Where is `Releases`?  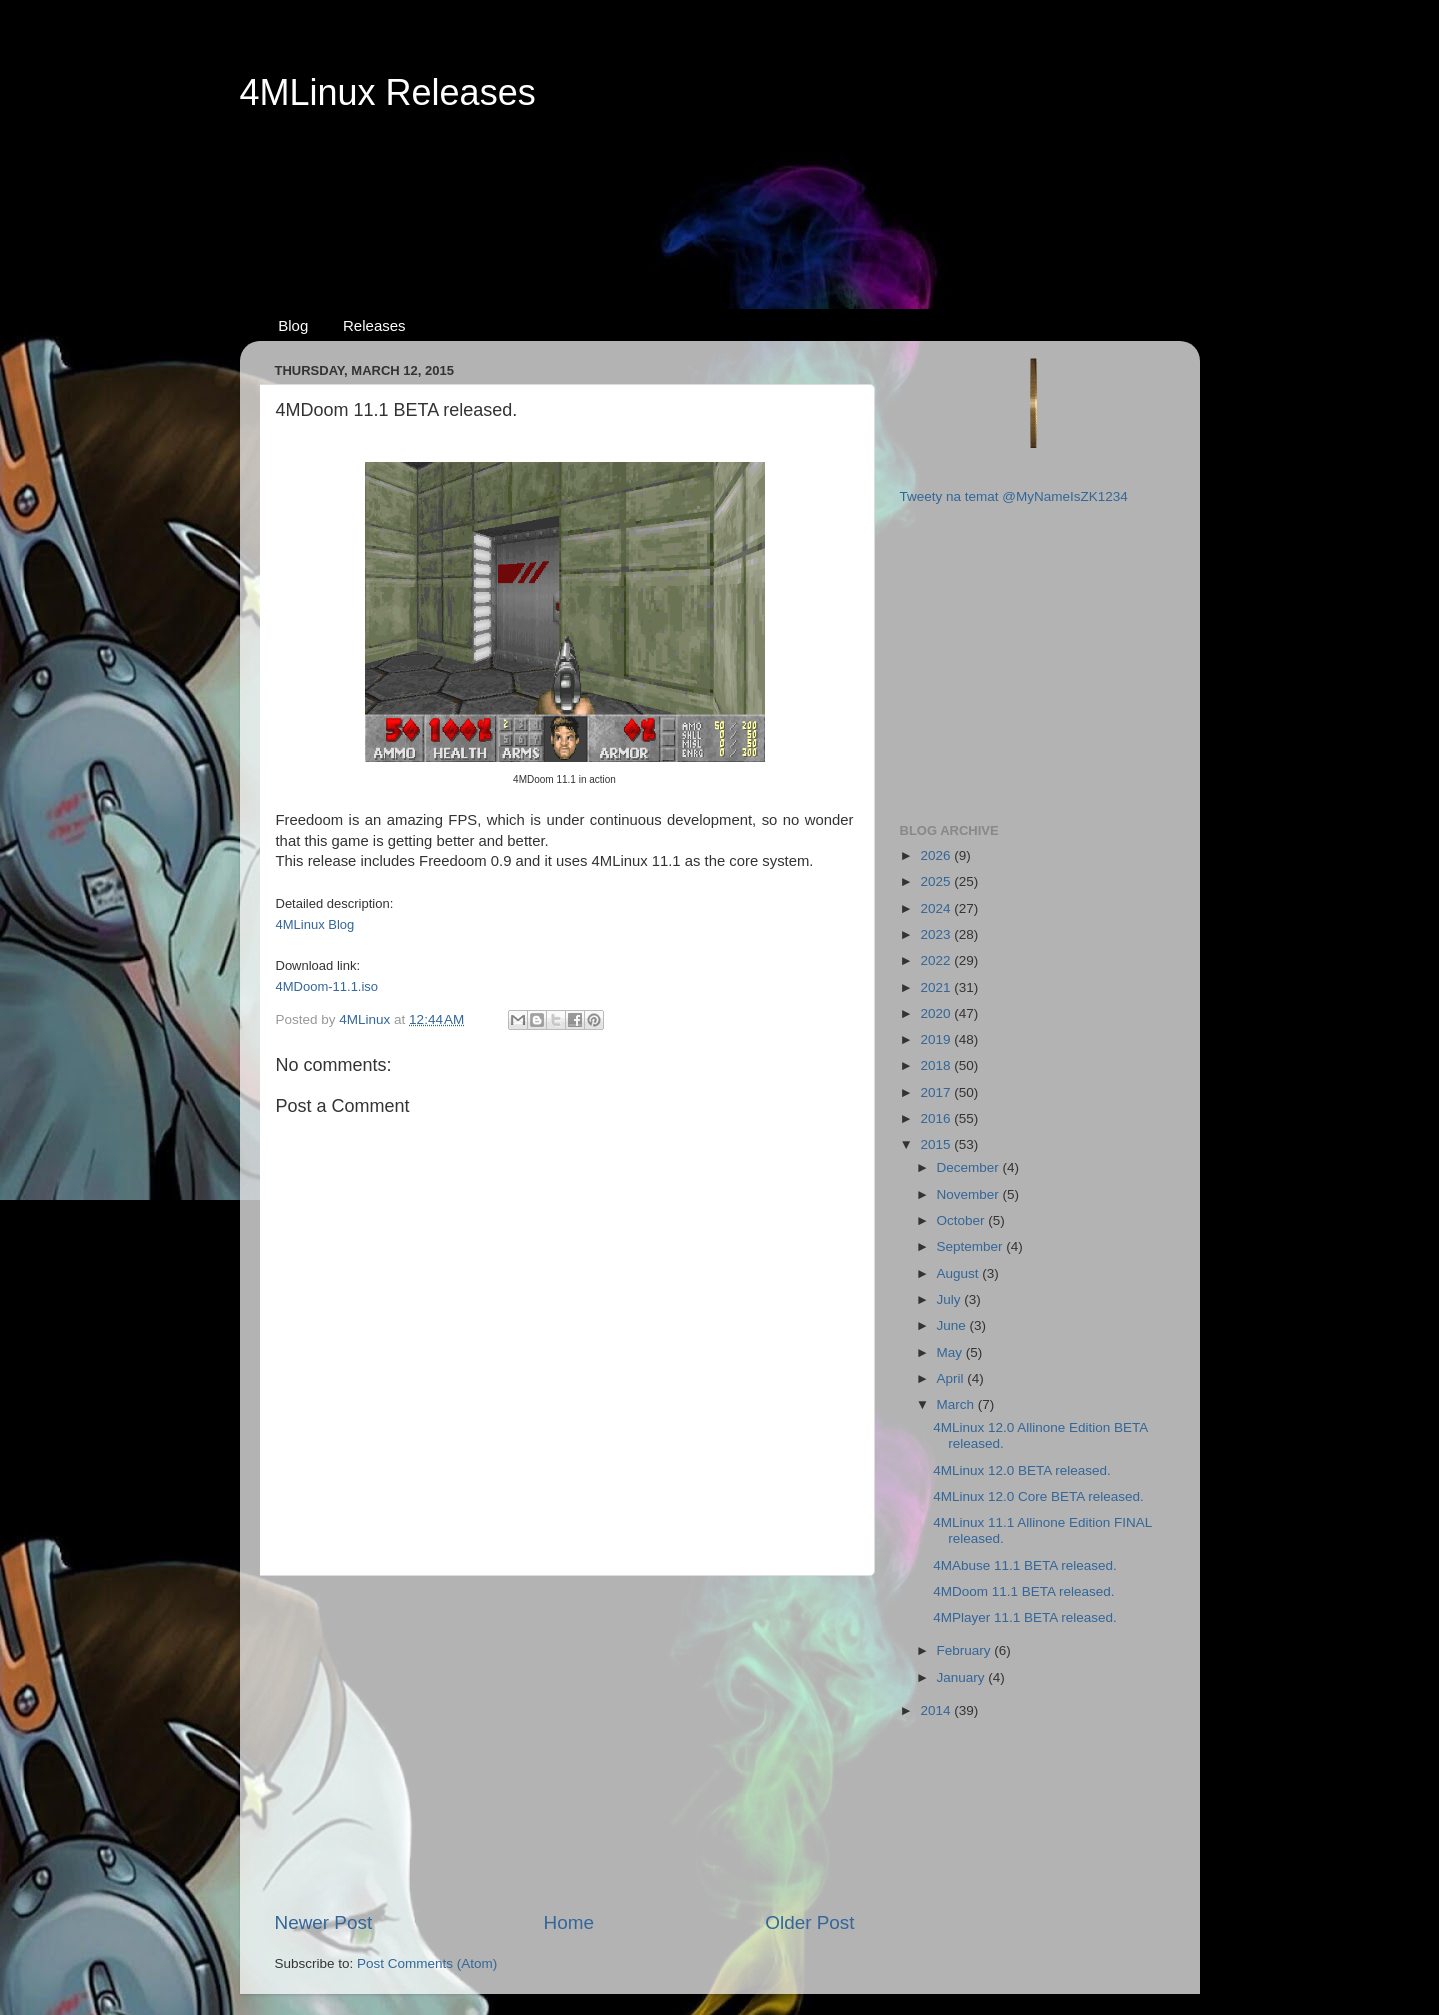
Releases is located at coordinates (374, 325).